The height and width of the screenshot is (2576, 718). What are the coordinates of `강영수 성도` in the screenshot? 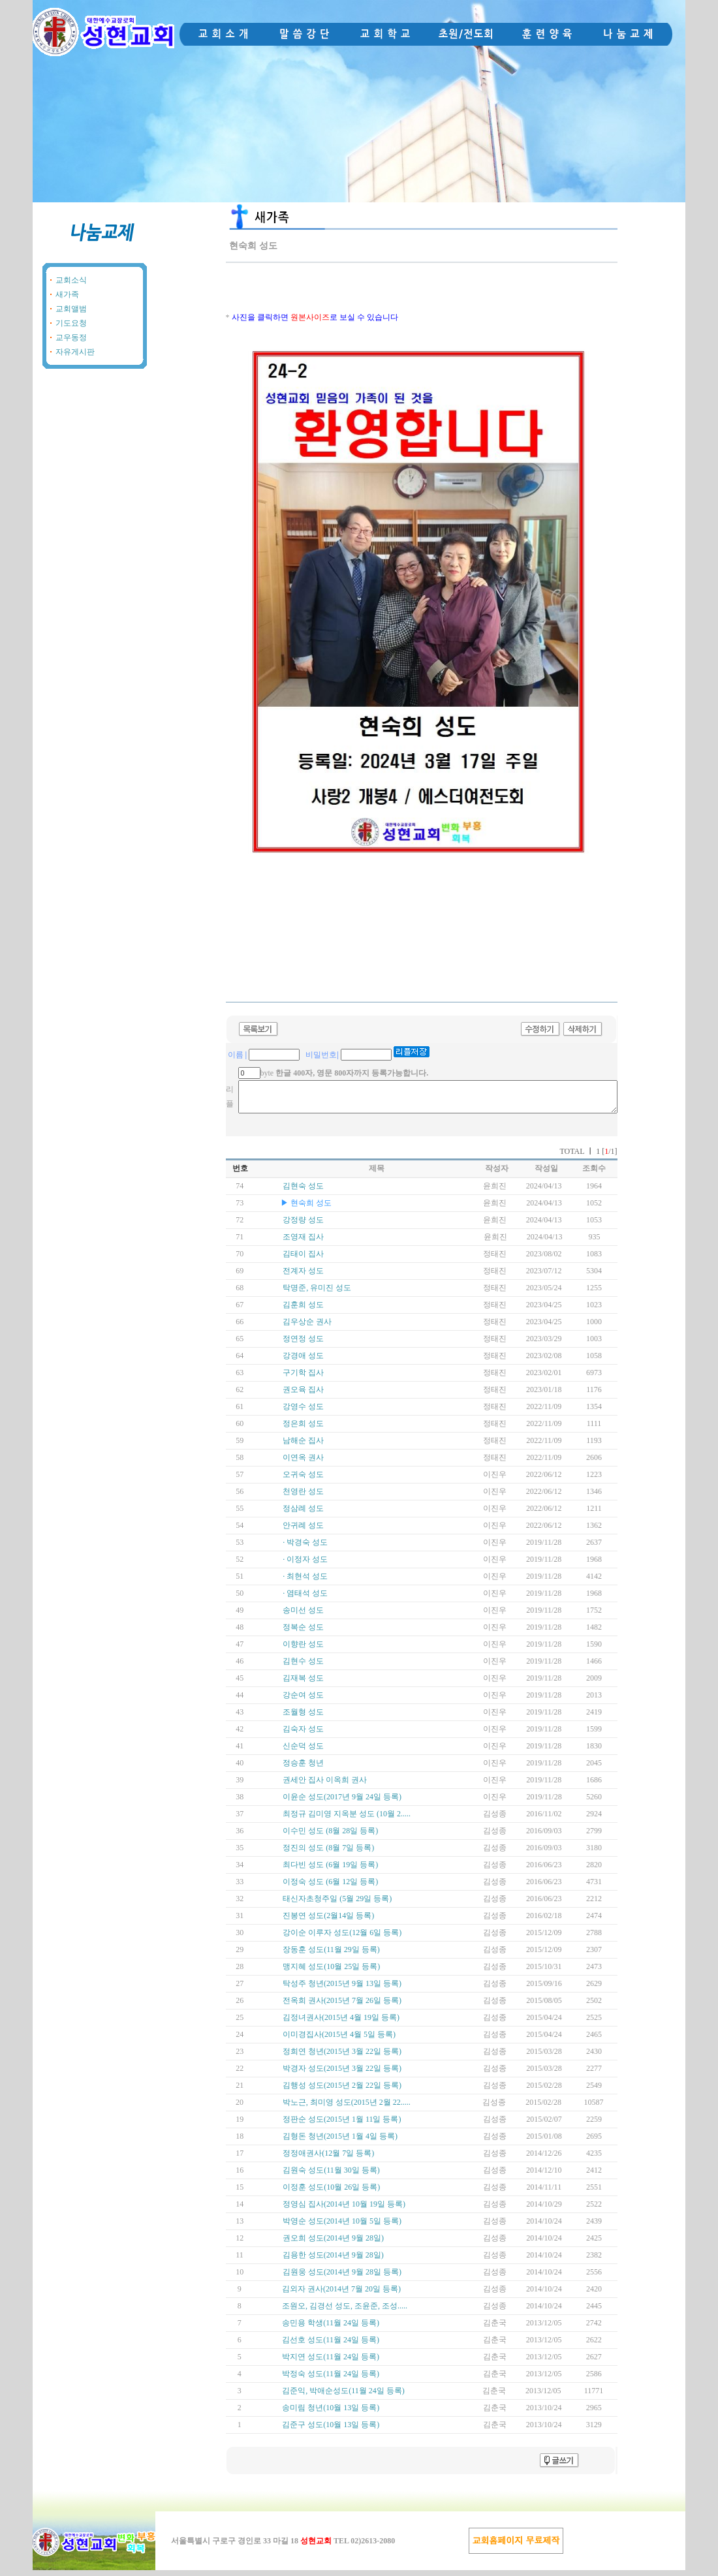 It's located at (303, 1412).